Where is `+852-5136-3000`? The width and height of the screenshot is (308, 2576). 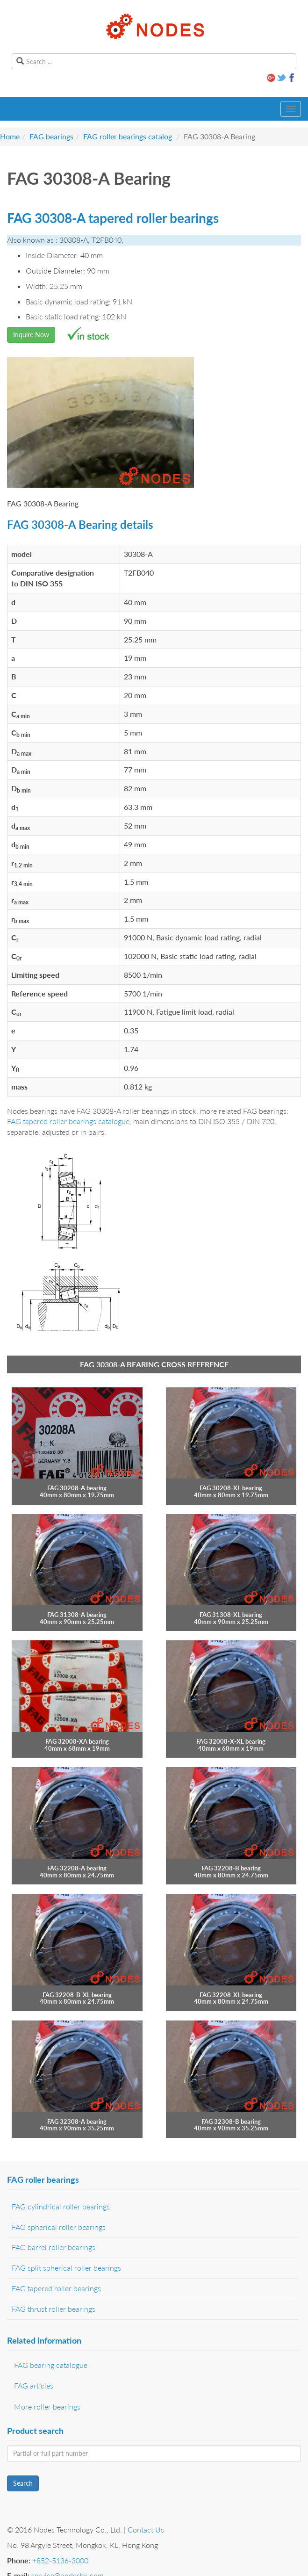
+852-5136-3000 is located at coordinates (60, 2560).